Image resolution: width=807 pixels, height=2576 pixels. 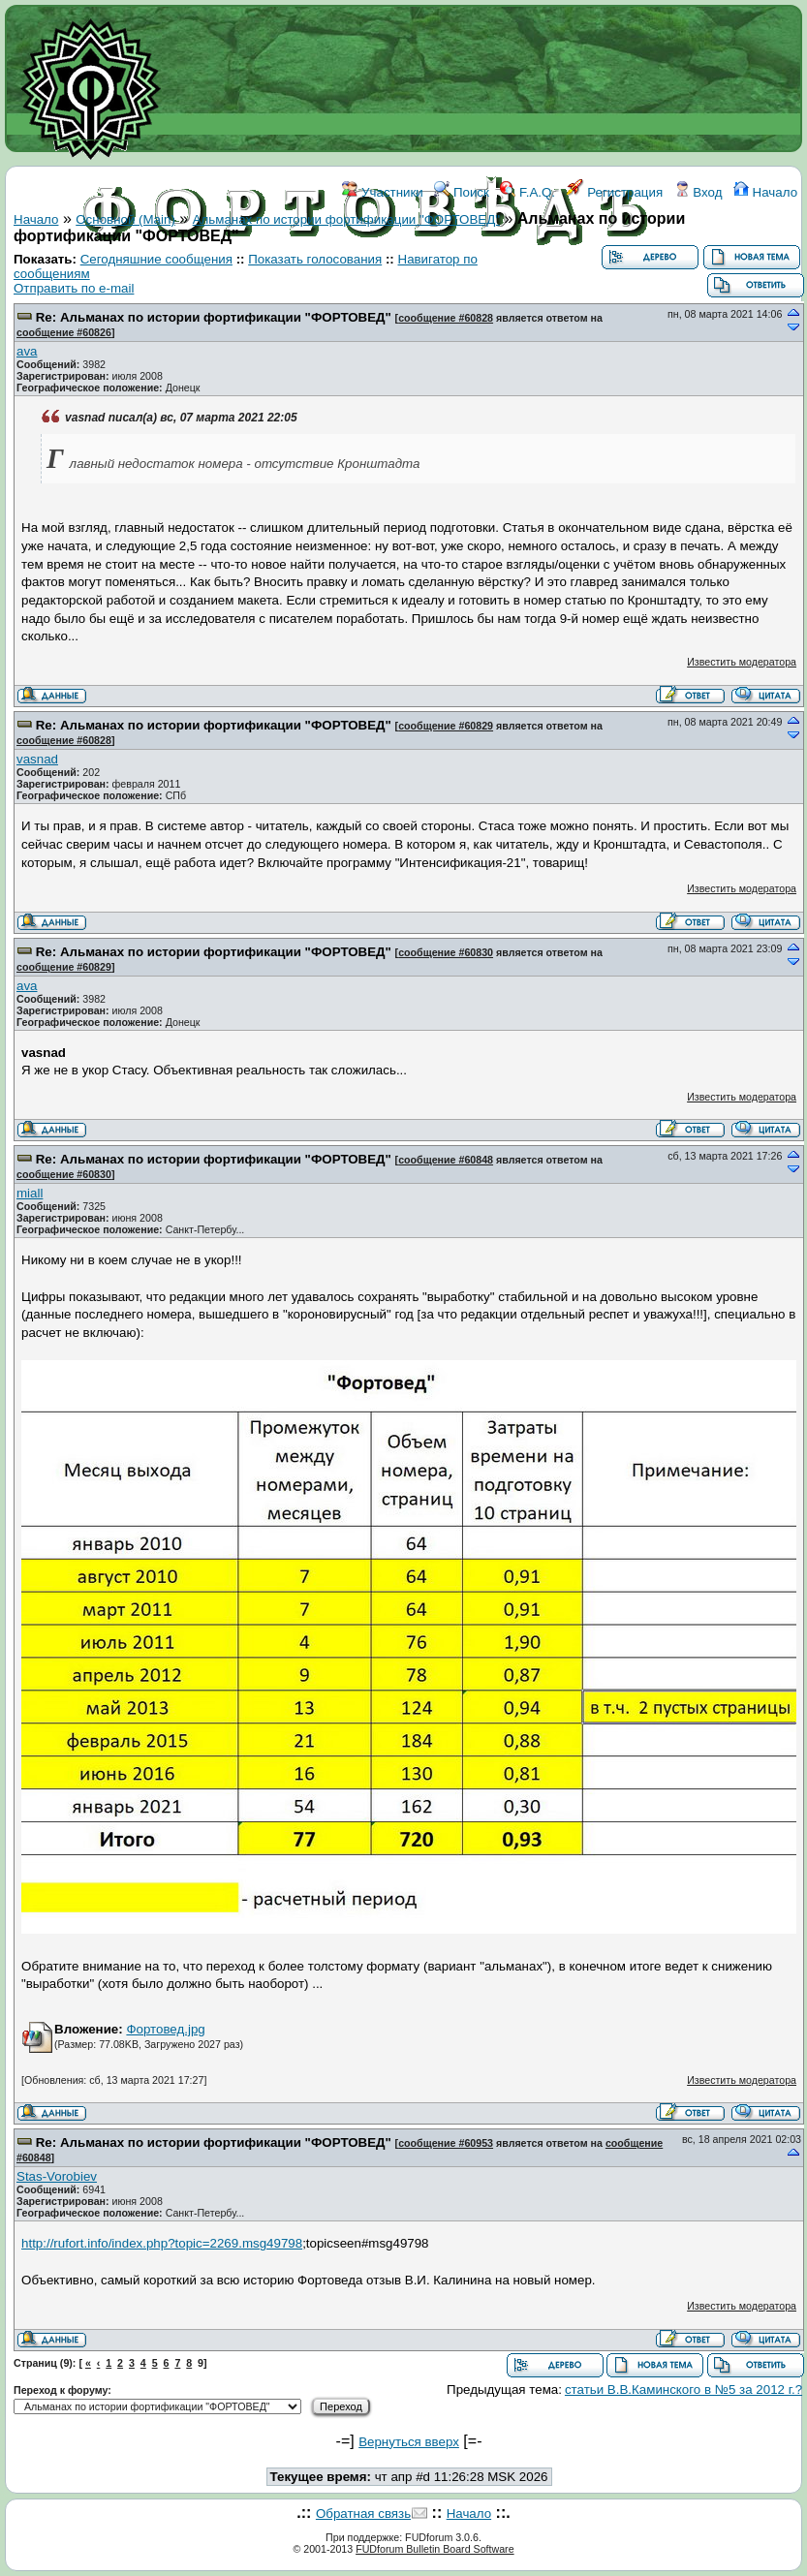 What do you see at coordinates (434, 2549) in the screenshot?
I see `FUDforum Bulletin Board Software` at bounding box center [434, 2549].